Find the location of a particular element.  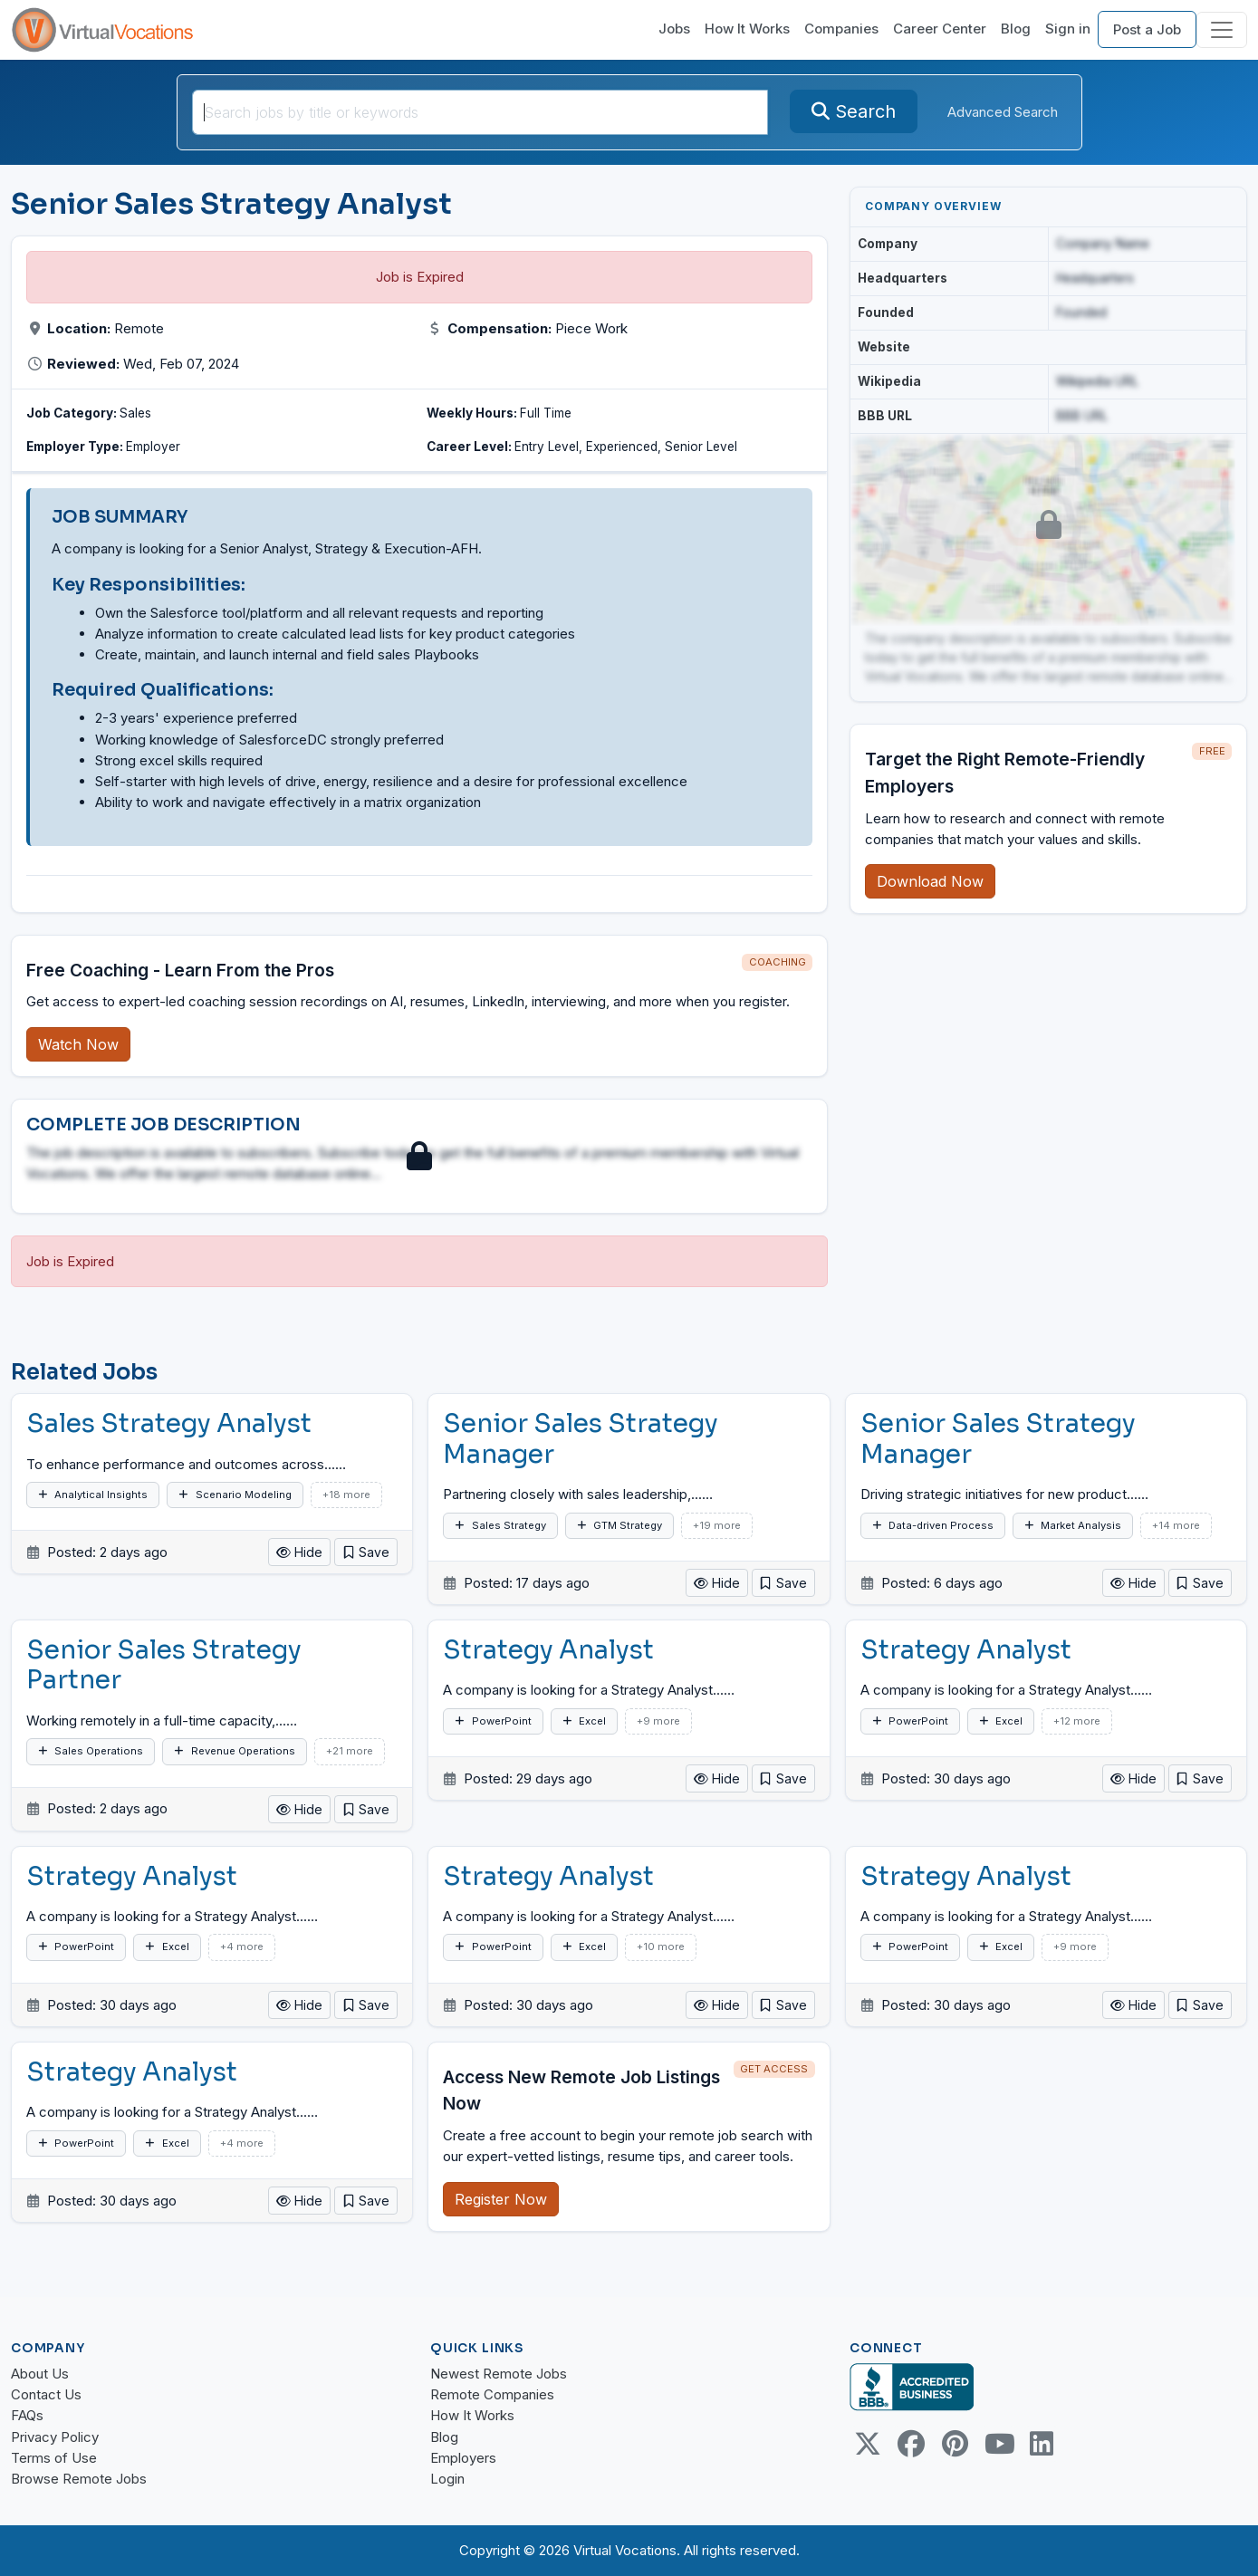

[Facebook link] is located at coordinates (911, 2444).